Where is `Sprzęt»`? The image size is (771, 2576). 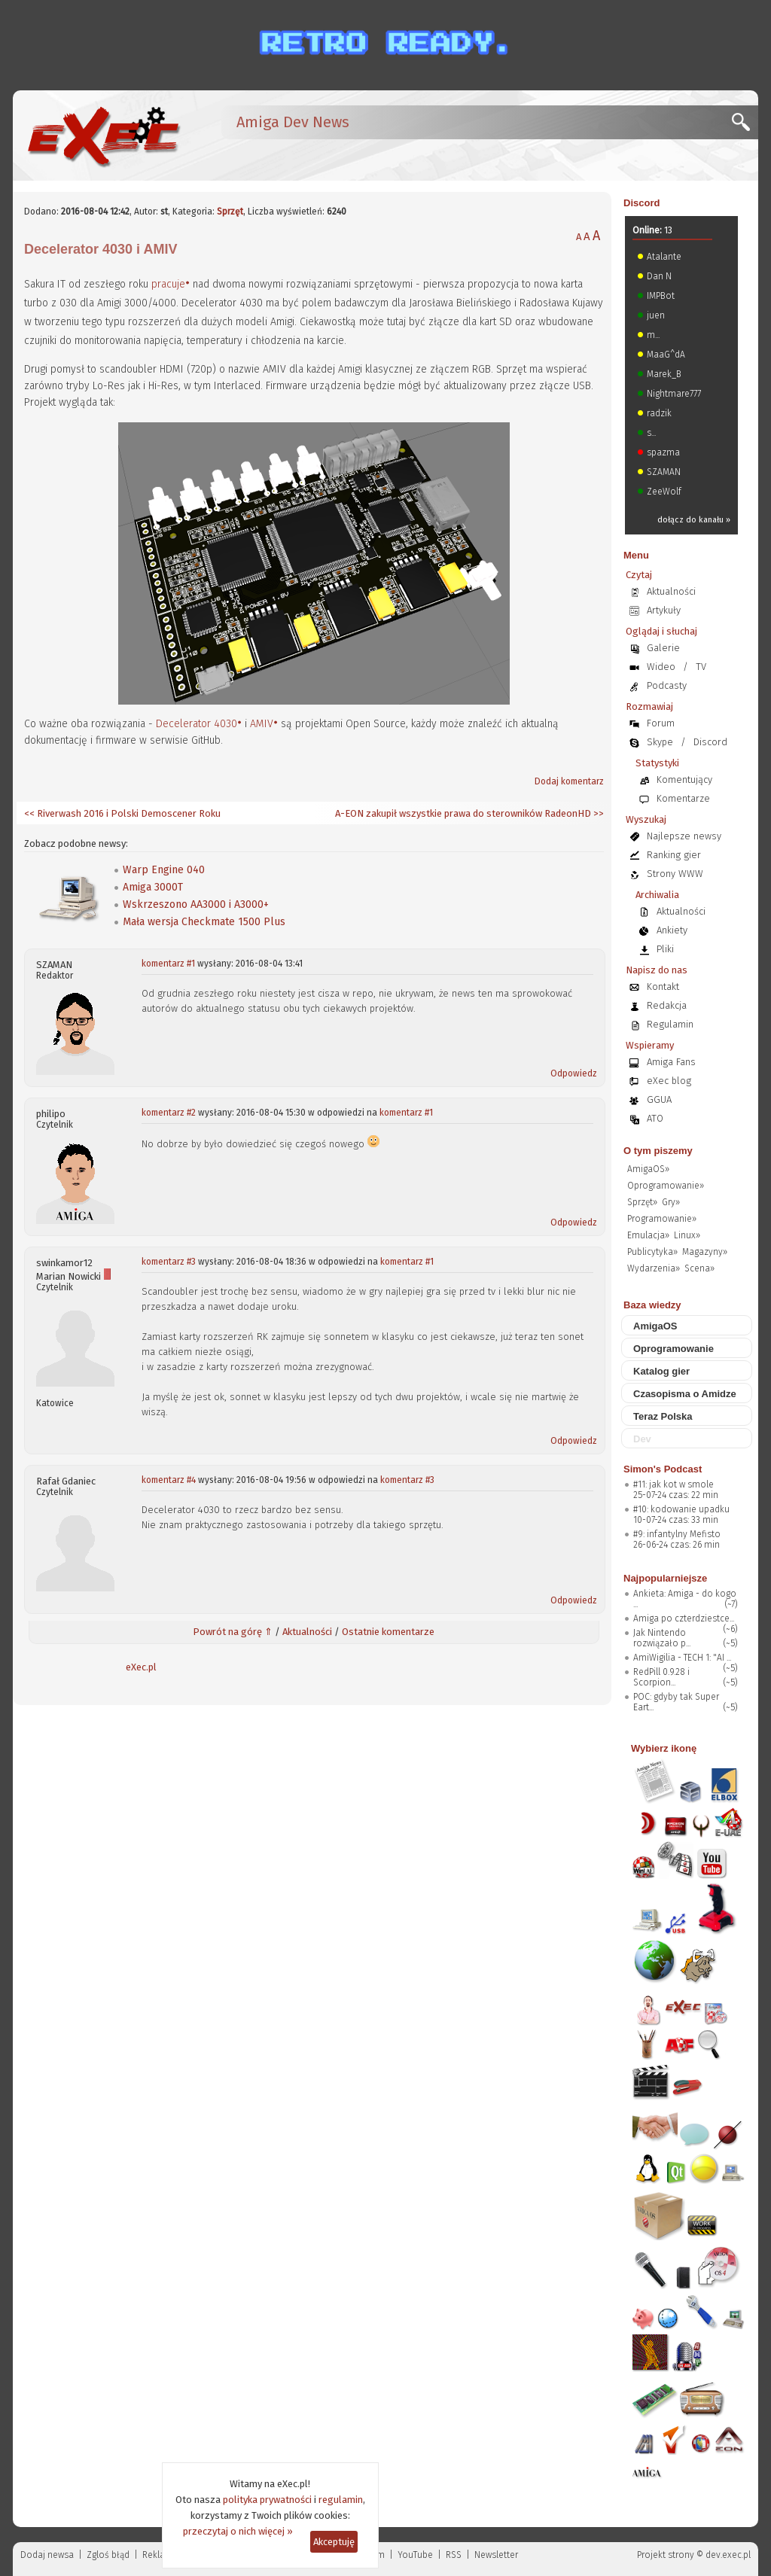 Sprzęt» is located at coordinates (642, 1202).